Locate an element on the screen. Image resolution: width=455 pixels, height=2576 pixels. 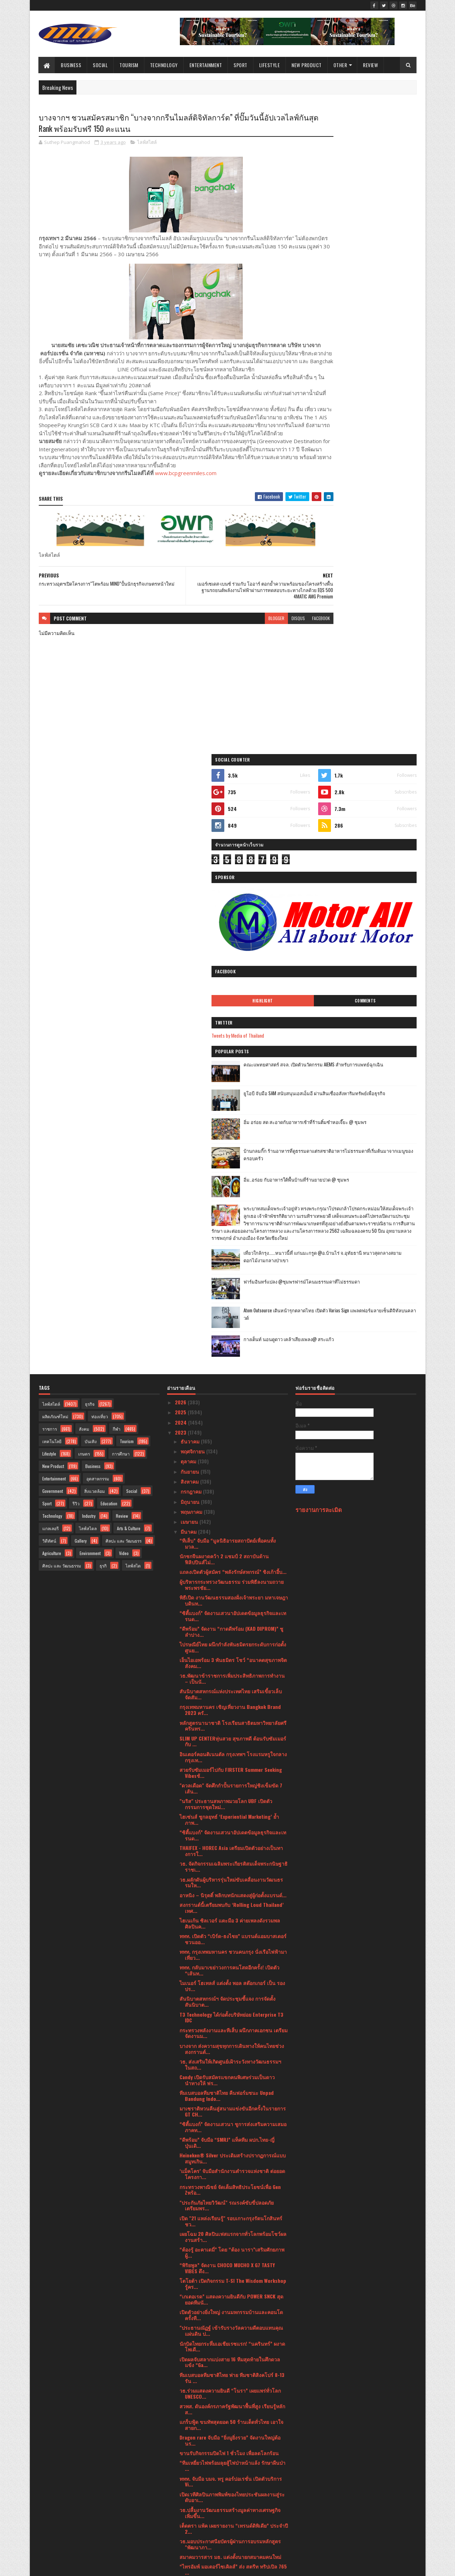
จุฬาฯเร่งสร้าง Green Talents เดินสาย Roadshow หลัก... is located at coordinates (232, 2415).